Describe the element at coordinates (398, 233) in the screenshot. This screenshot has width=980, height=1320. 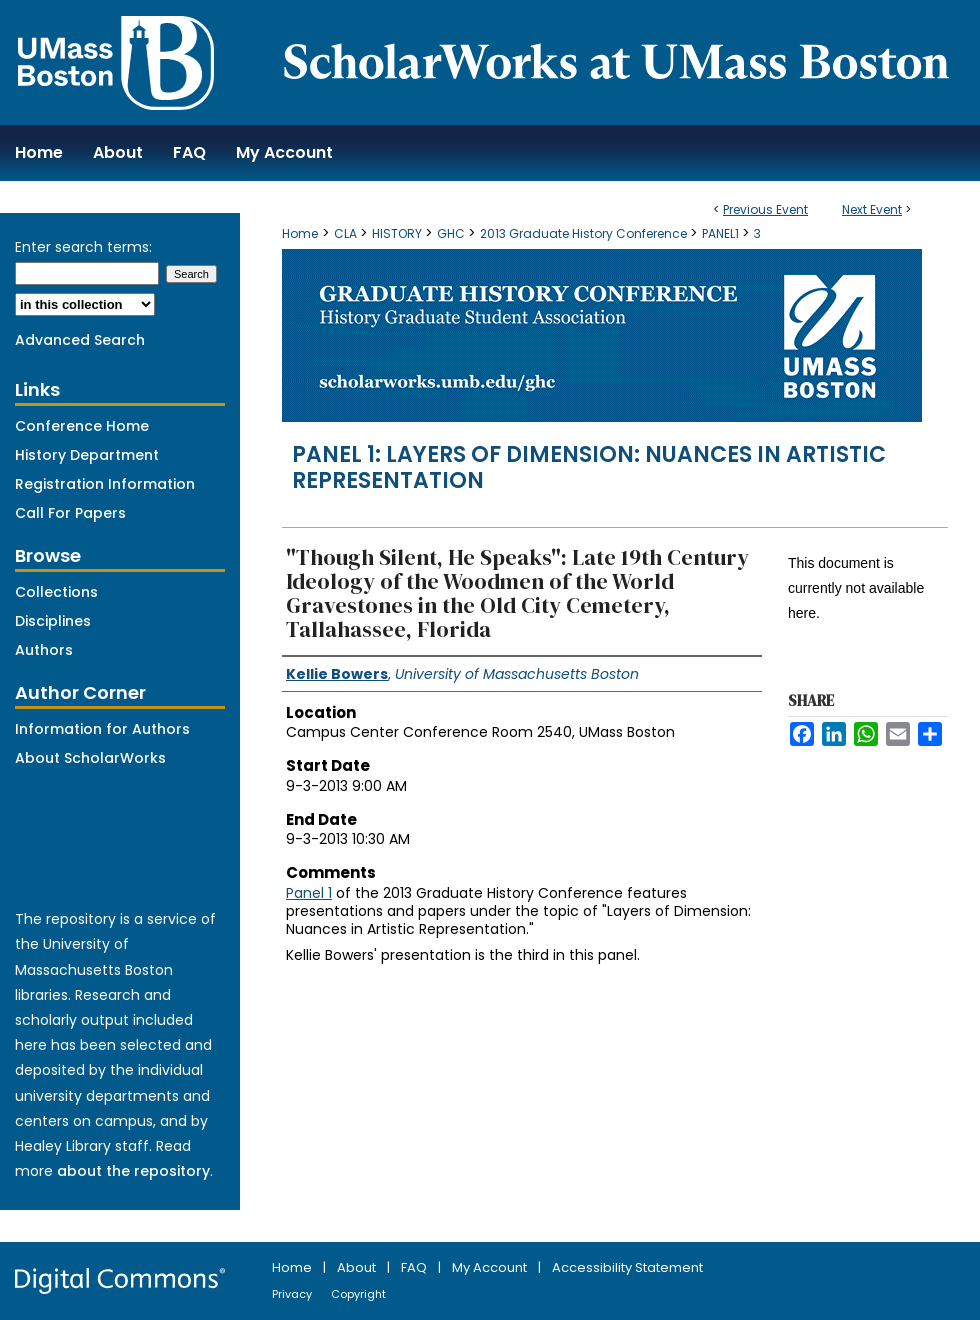
I see `HISTORY` at that location.